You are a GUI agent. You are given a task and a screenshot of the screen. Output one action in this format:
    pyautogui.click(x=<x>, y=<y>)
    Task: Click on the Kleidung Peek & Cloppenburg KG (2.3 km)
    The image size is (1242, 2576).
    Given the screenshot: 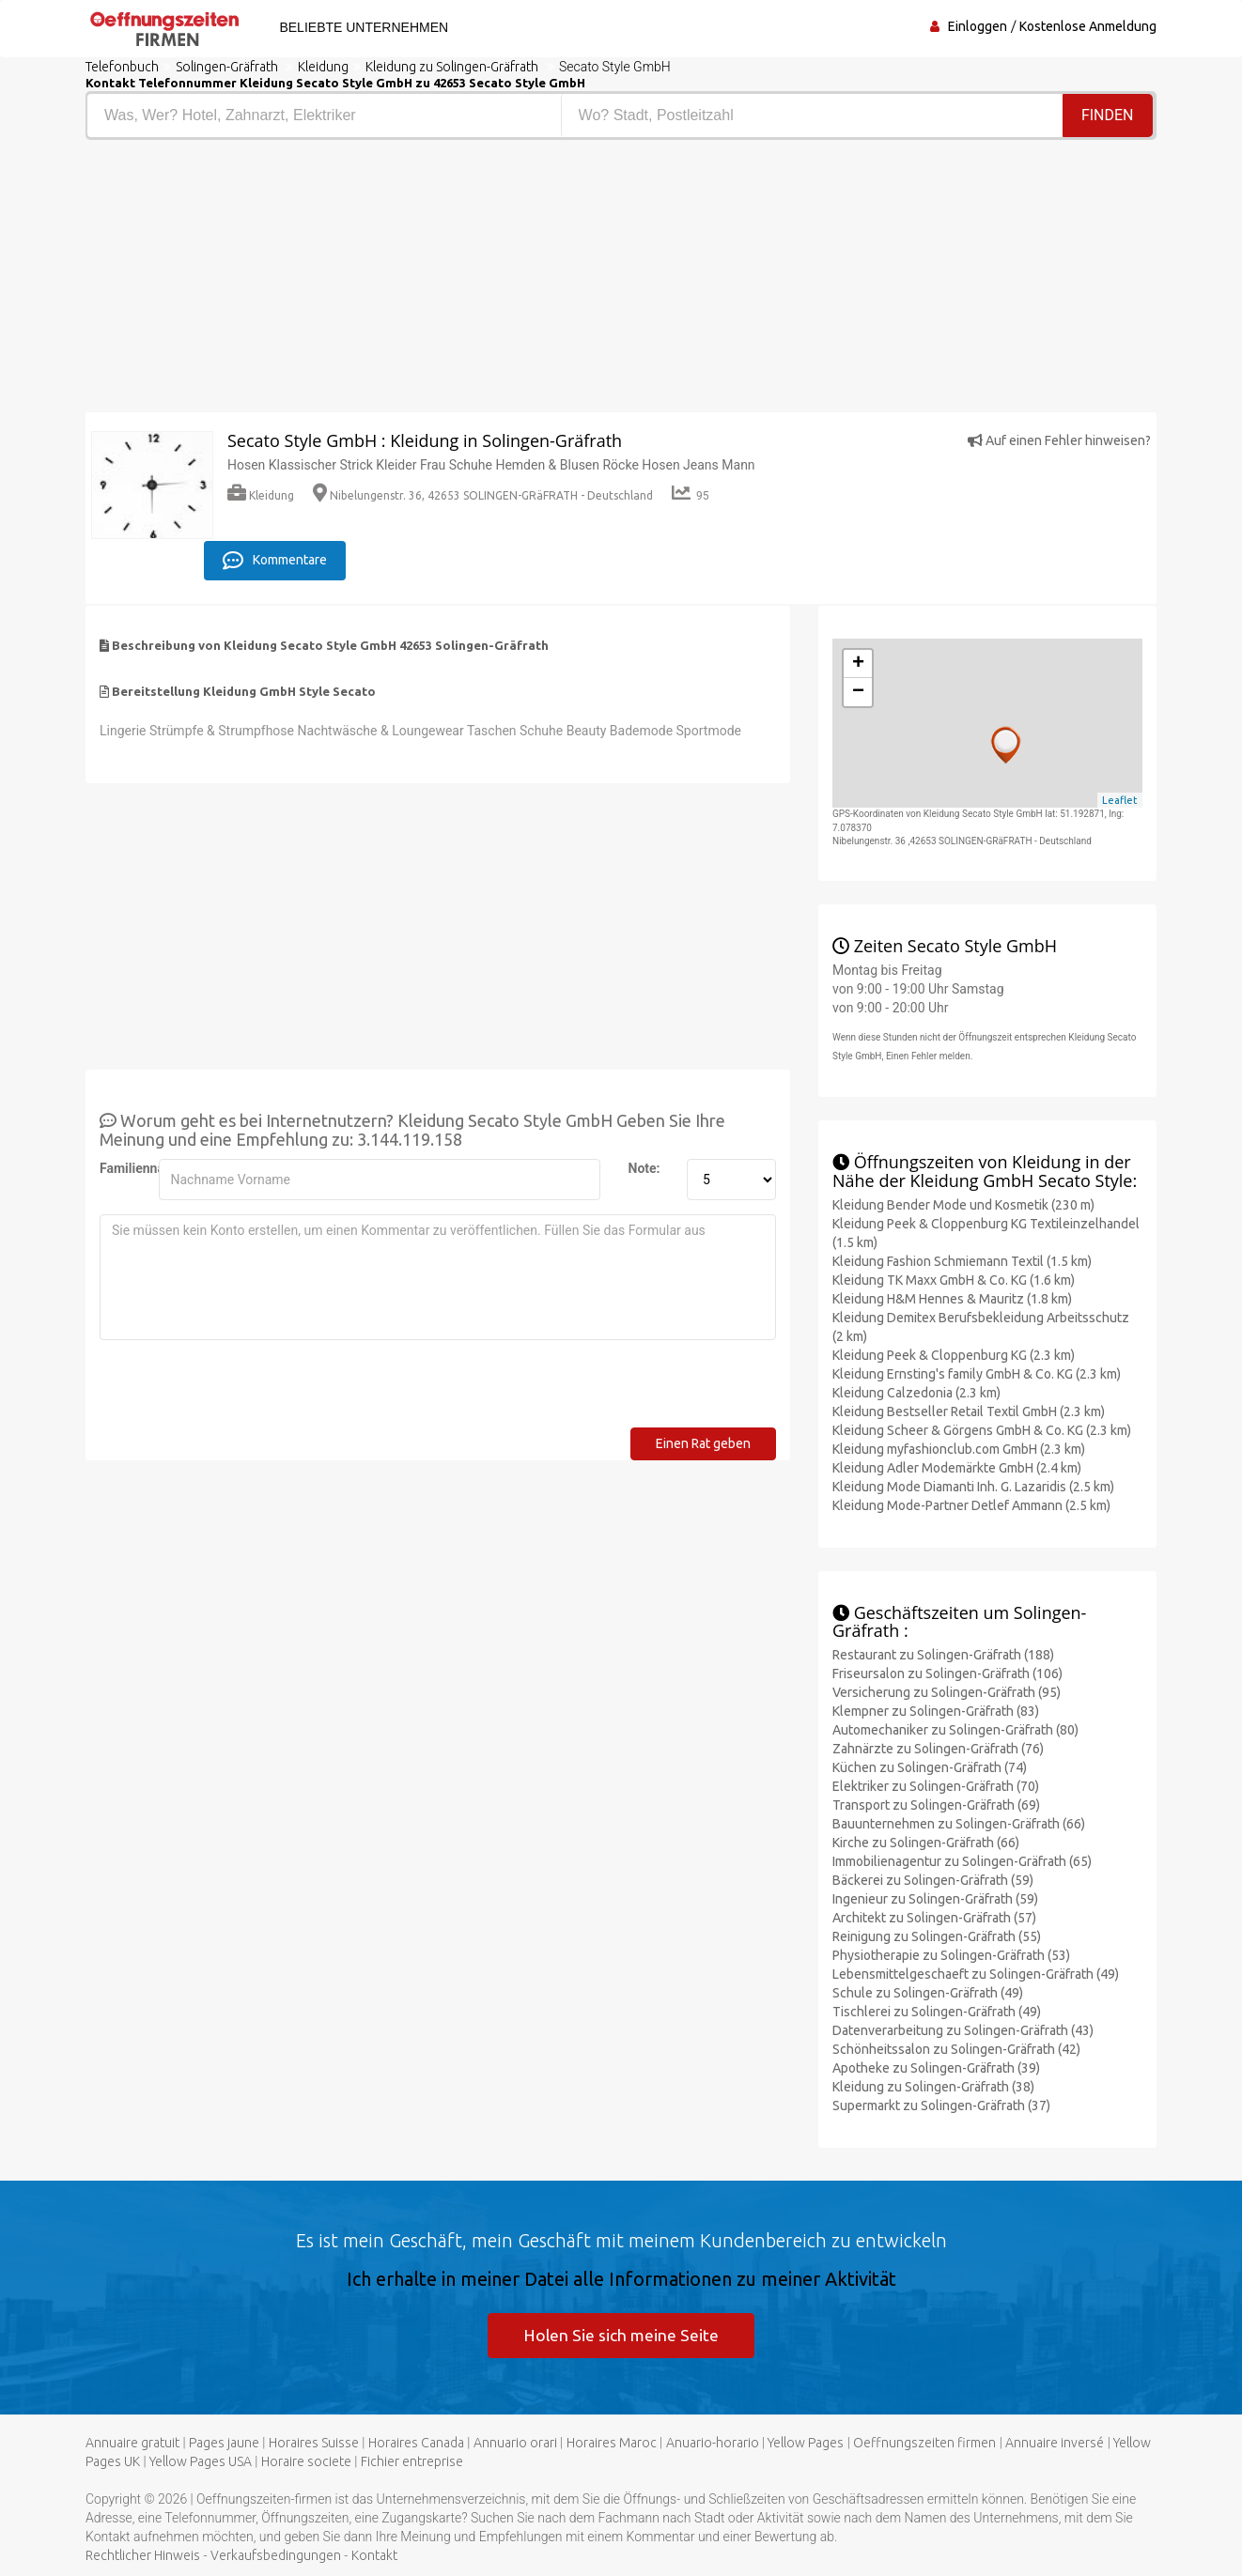 What is the action you would take?
    pyautogui.click(x=953, y=1352)
    